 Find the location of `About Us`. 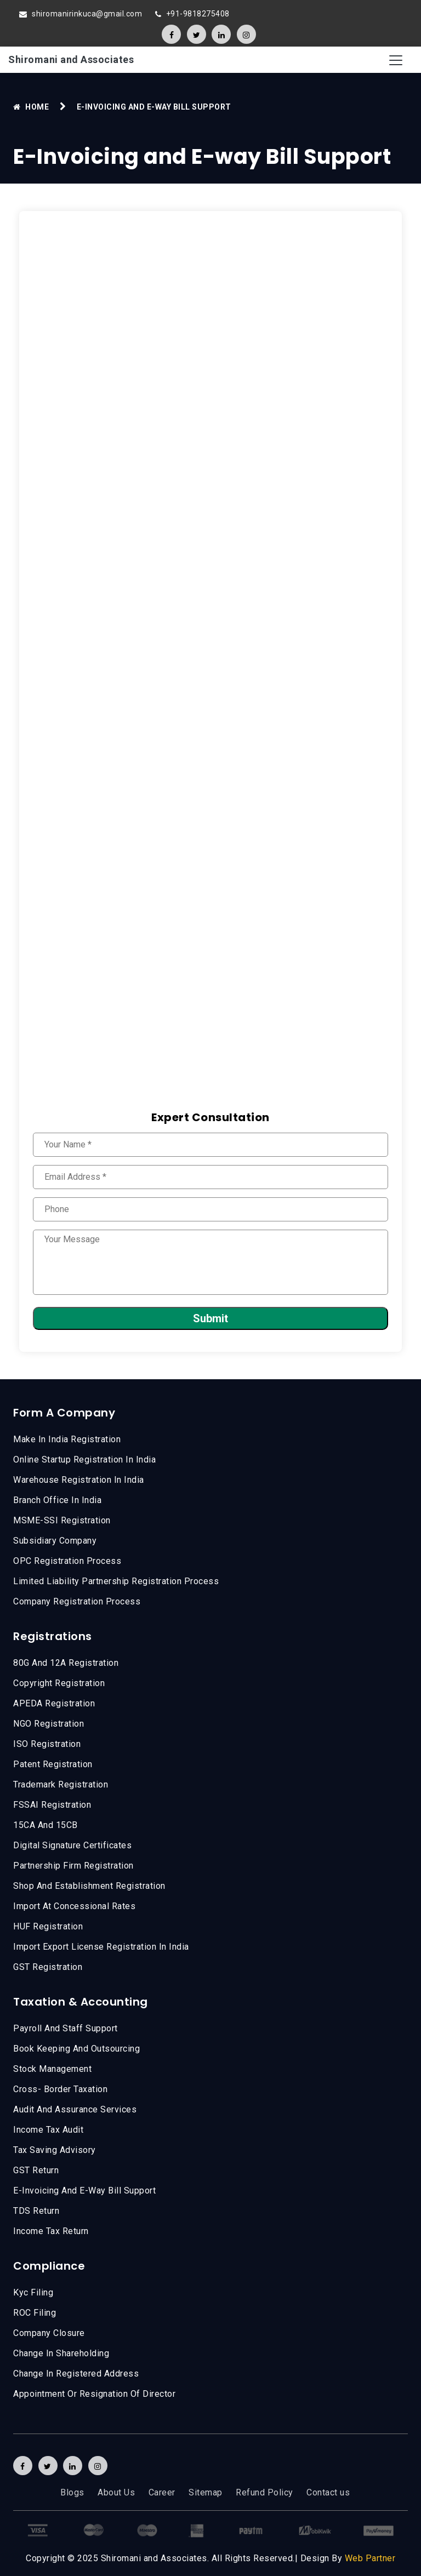

About Us is located at coordinates (116, 2492).